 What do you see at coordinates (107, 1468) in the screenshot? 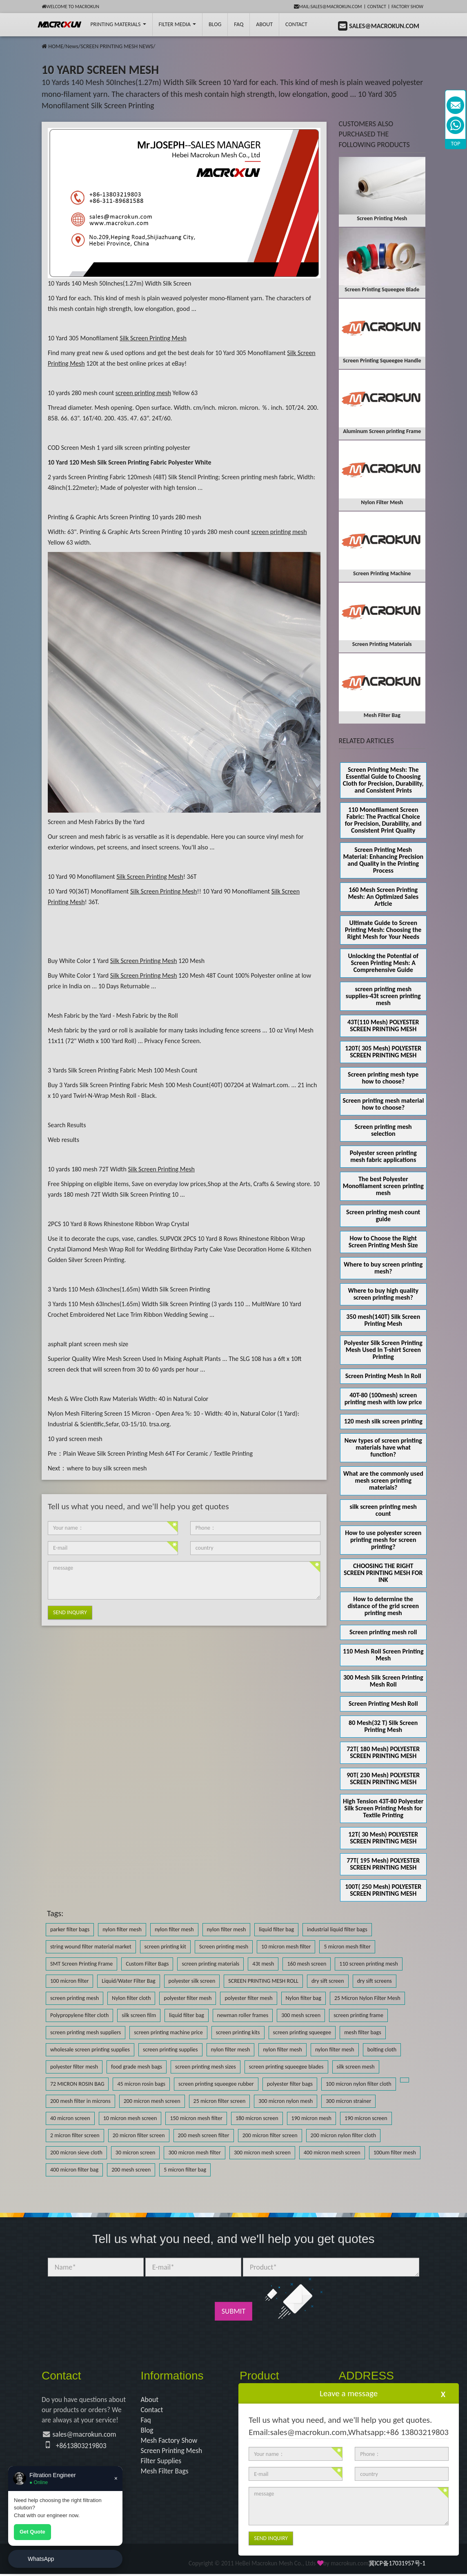
I see `where to buy silk screen mesh` at bounding box center [107, 1468].